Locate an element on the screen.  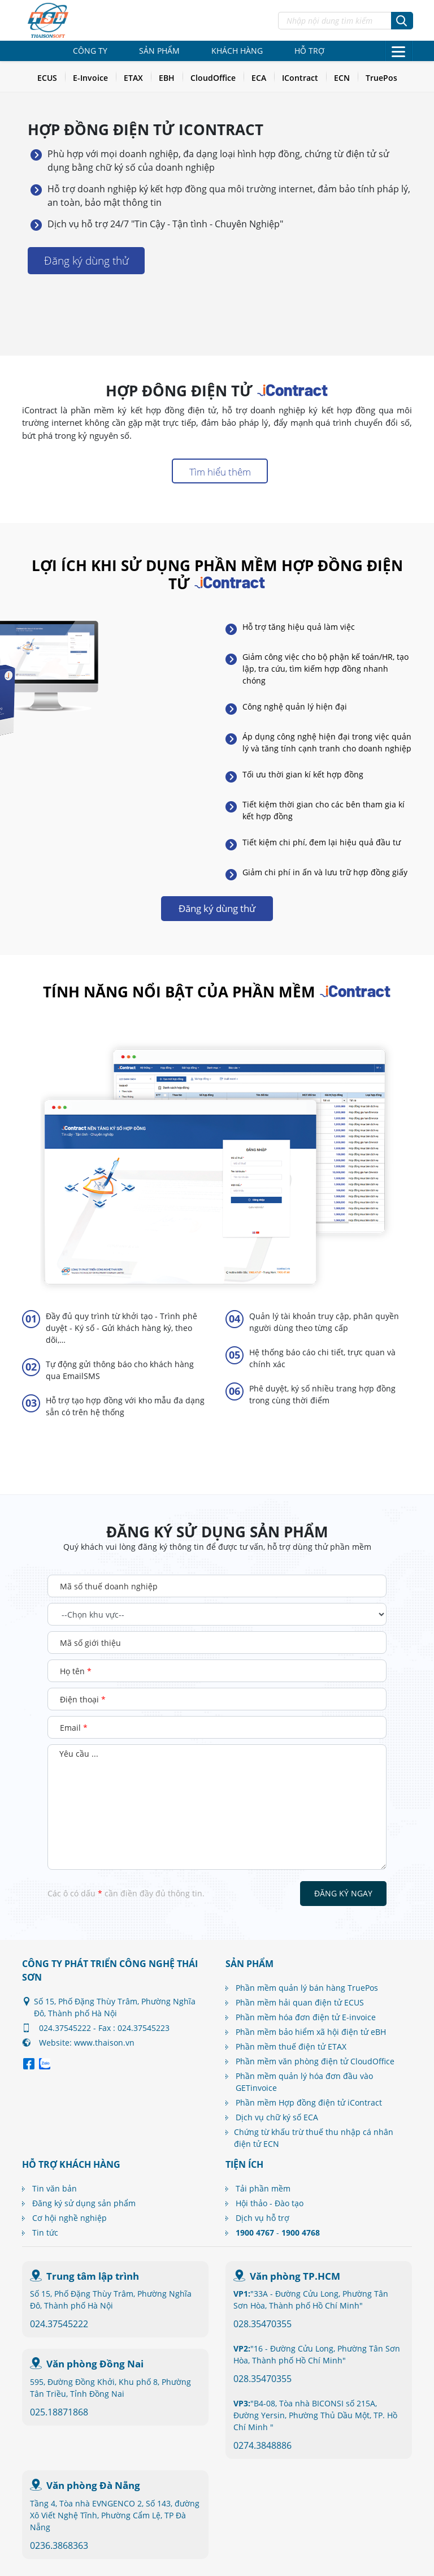
0274.3848886 is located at coordinates (262, 2445).